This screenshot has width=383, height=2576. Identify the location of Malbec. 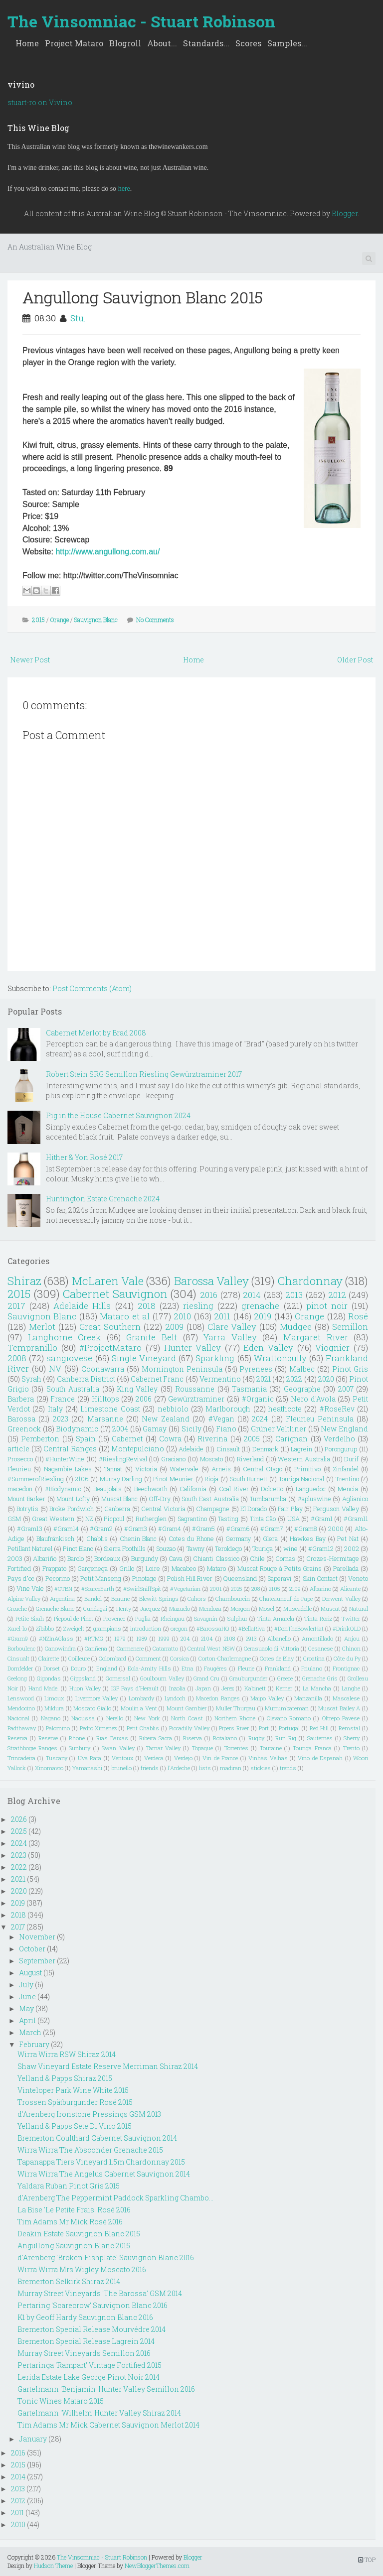
(302, 1369).